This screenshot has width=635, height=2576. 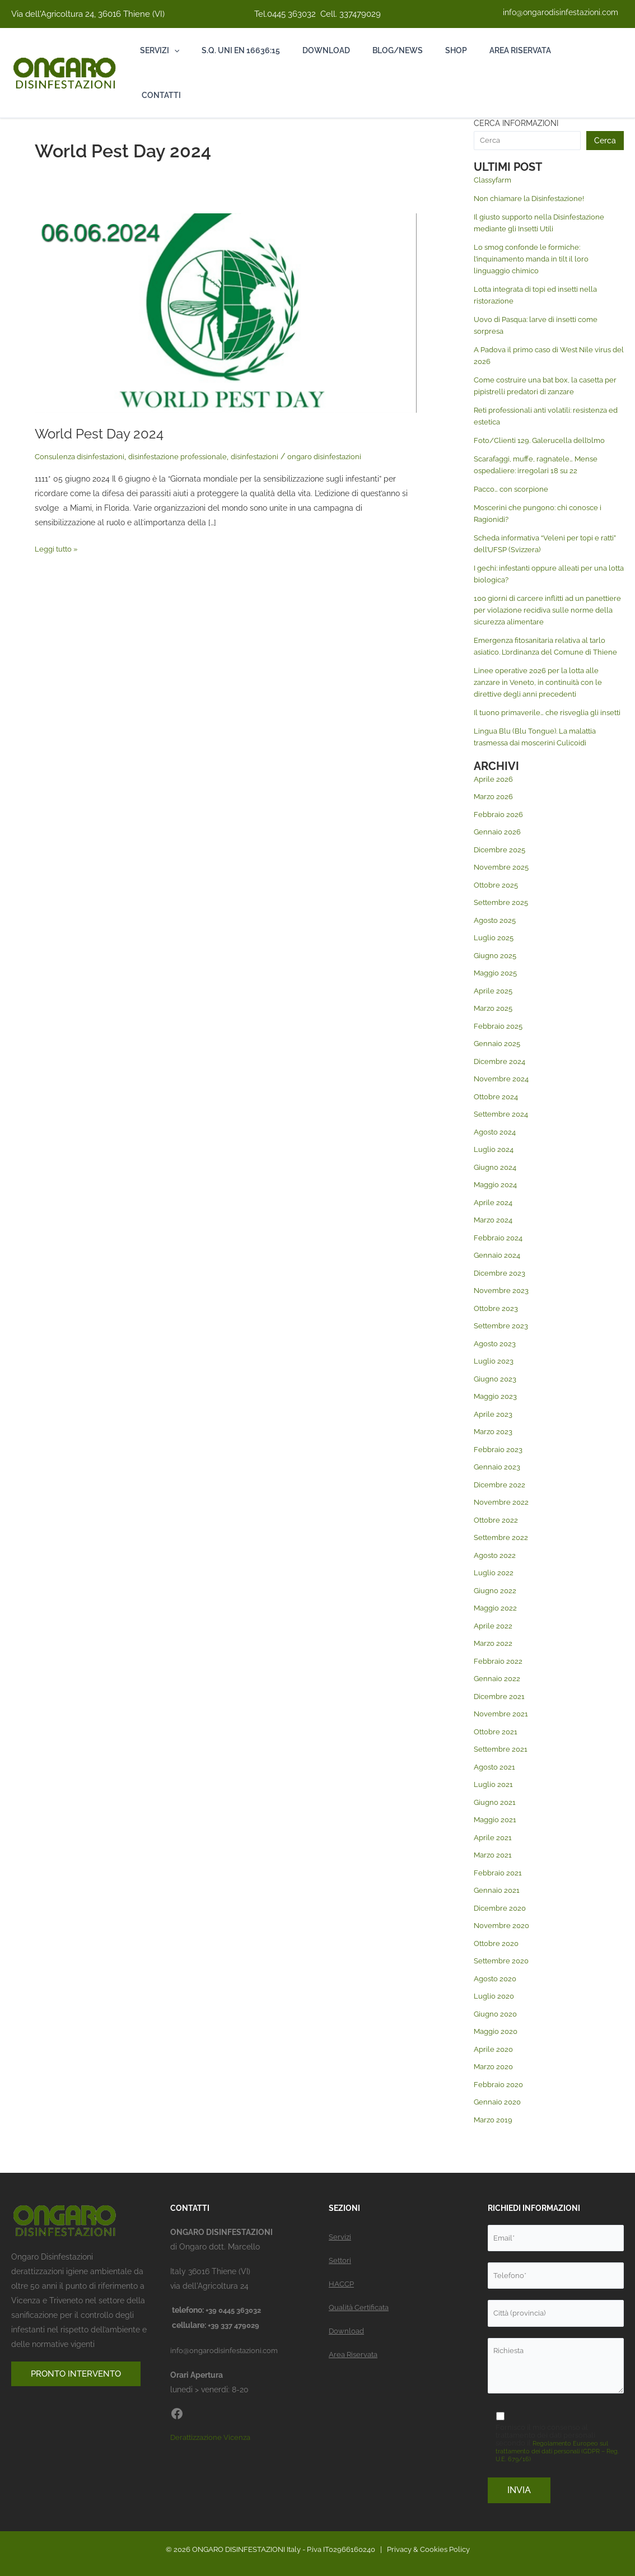 I want to click on Novembre 2023, so click(x=502, y=1313).